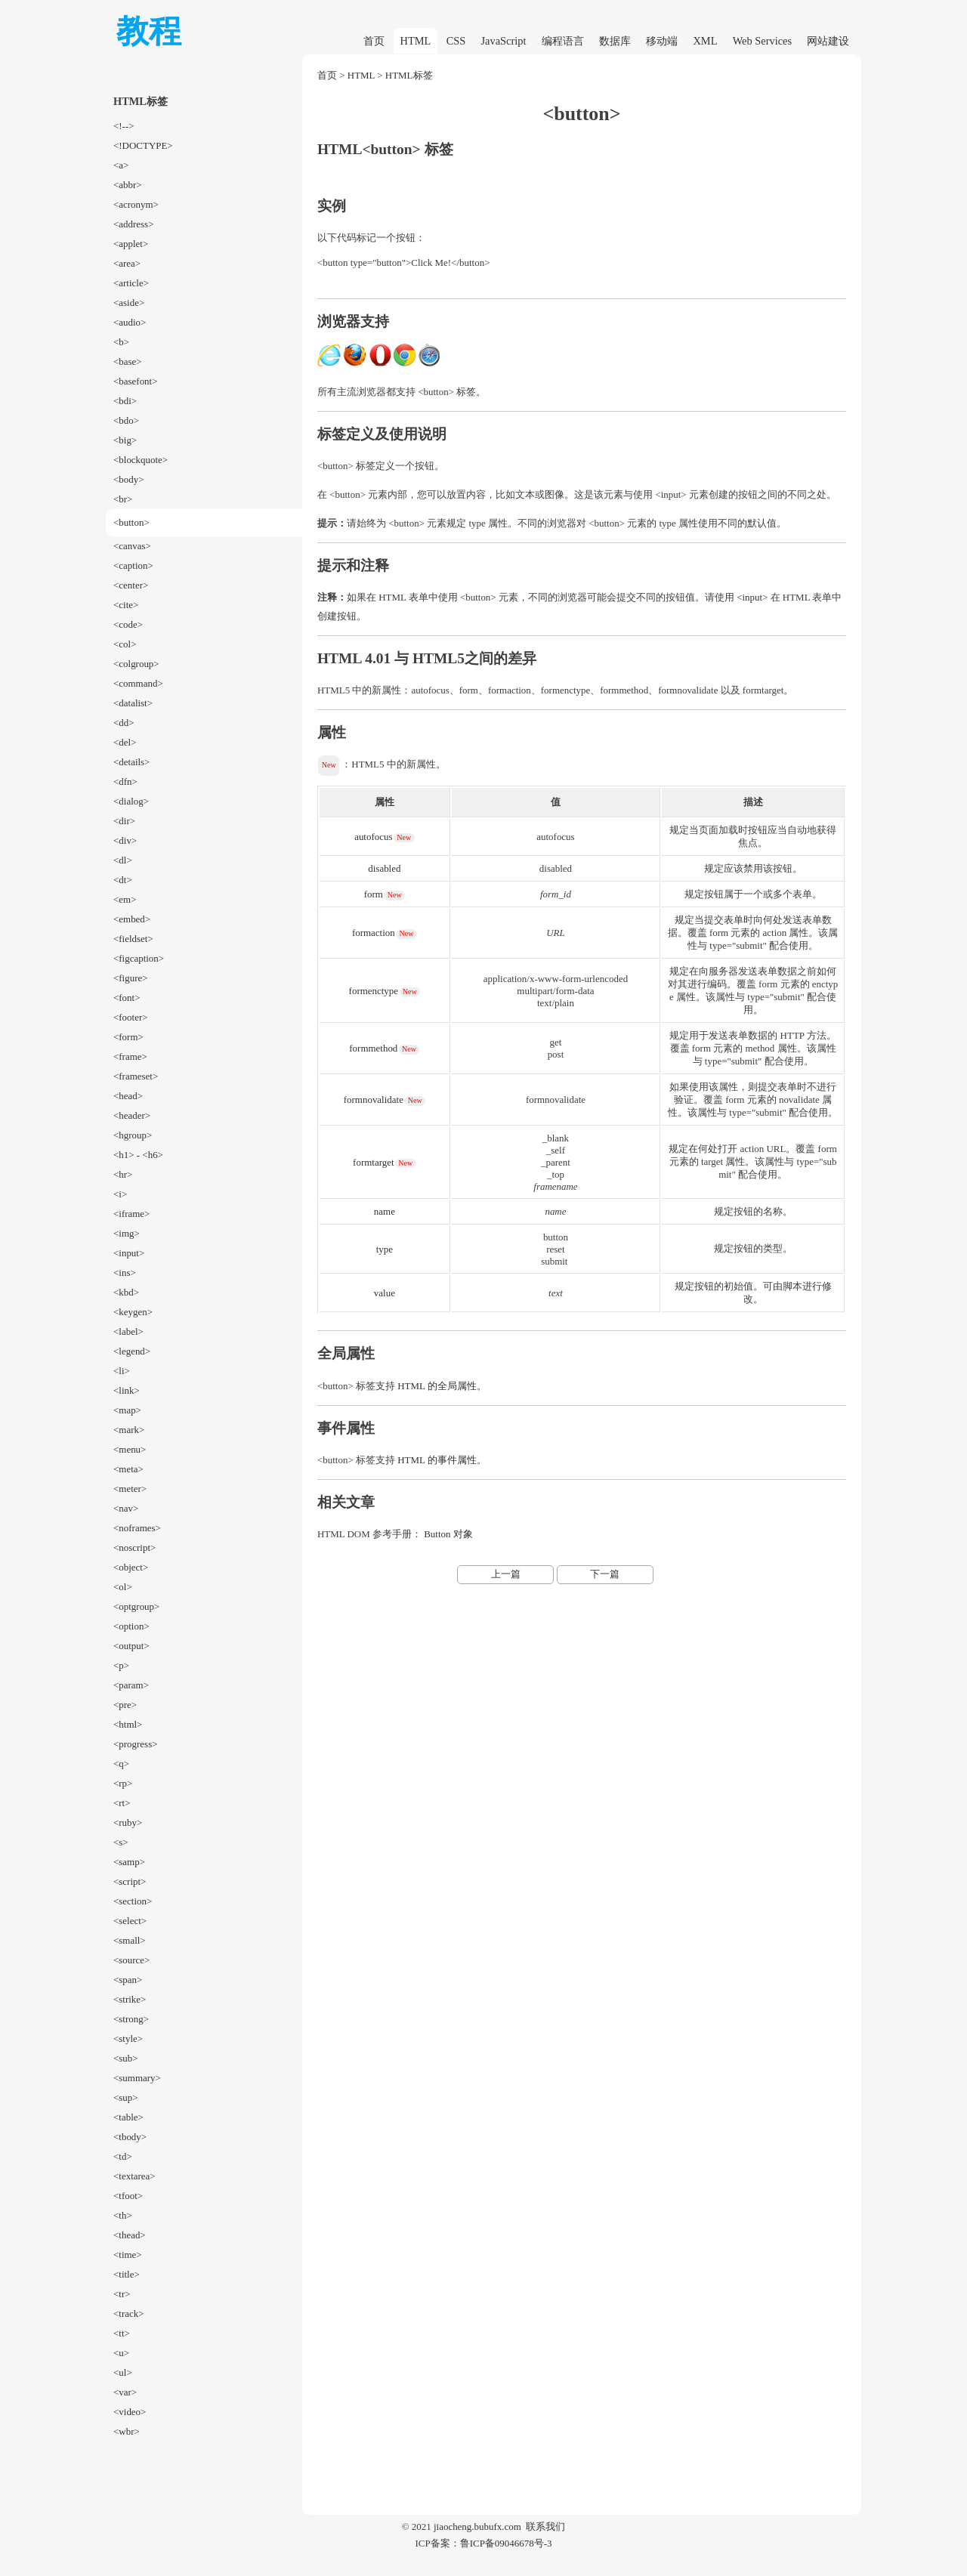 The width and height of the screenshot is (967, 2576). I want to click on <basefont>, so click(135, 381).